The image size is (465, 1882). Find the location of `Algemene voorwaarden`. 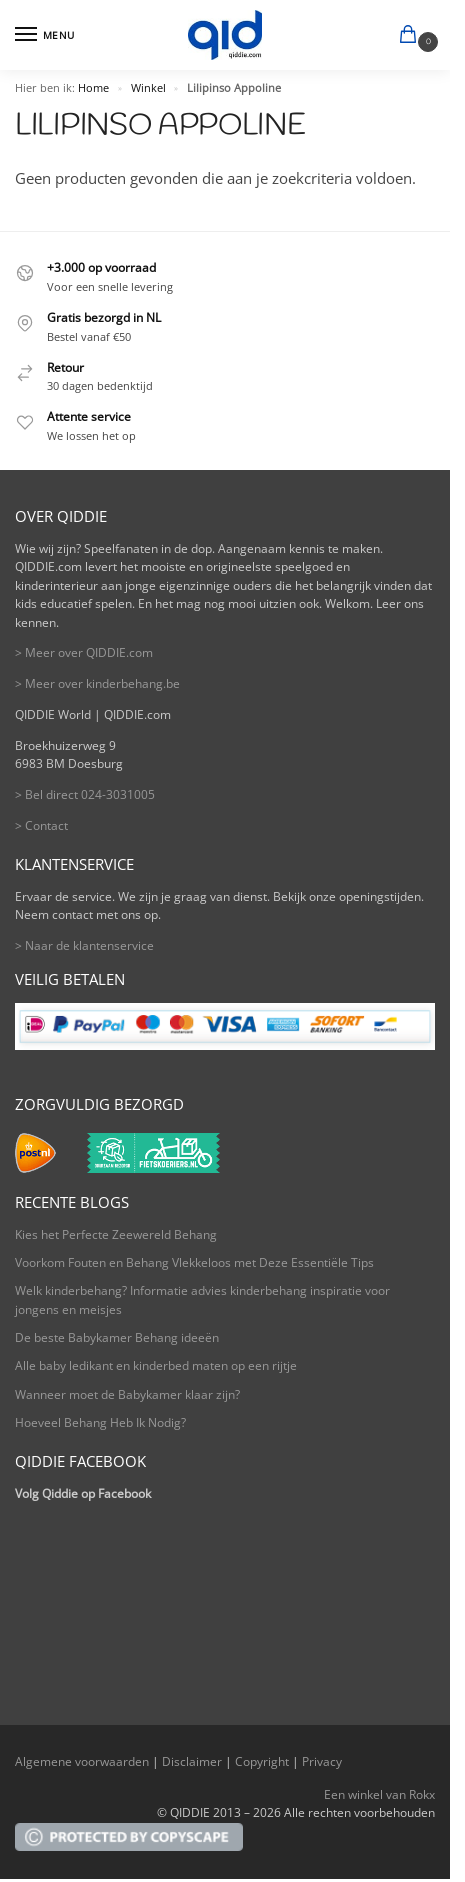

Algemene voorwaarden is located at coordinates (82, 1761).